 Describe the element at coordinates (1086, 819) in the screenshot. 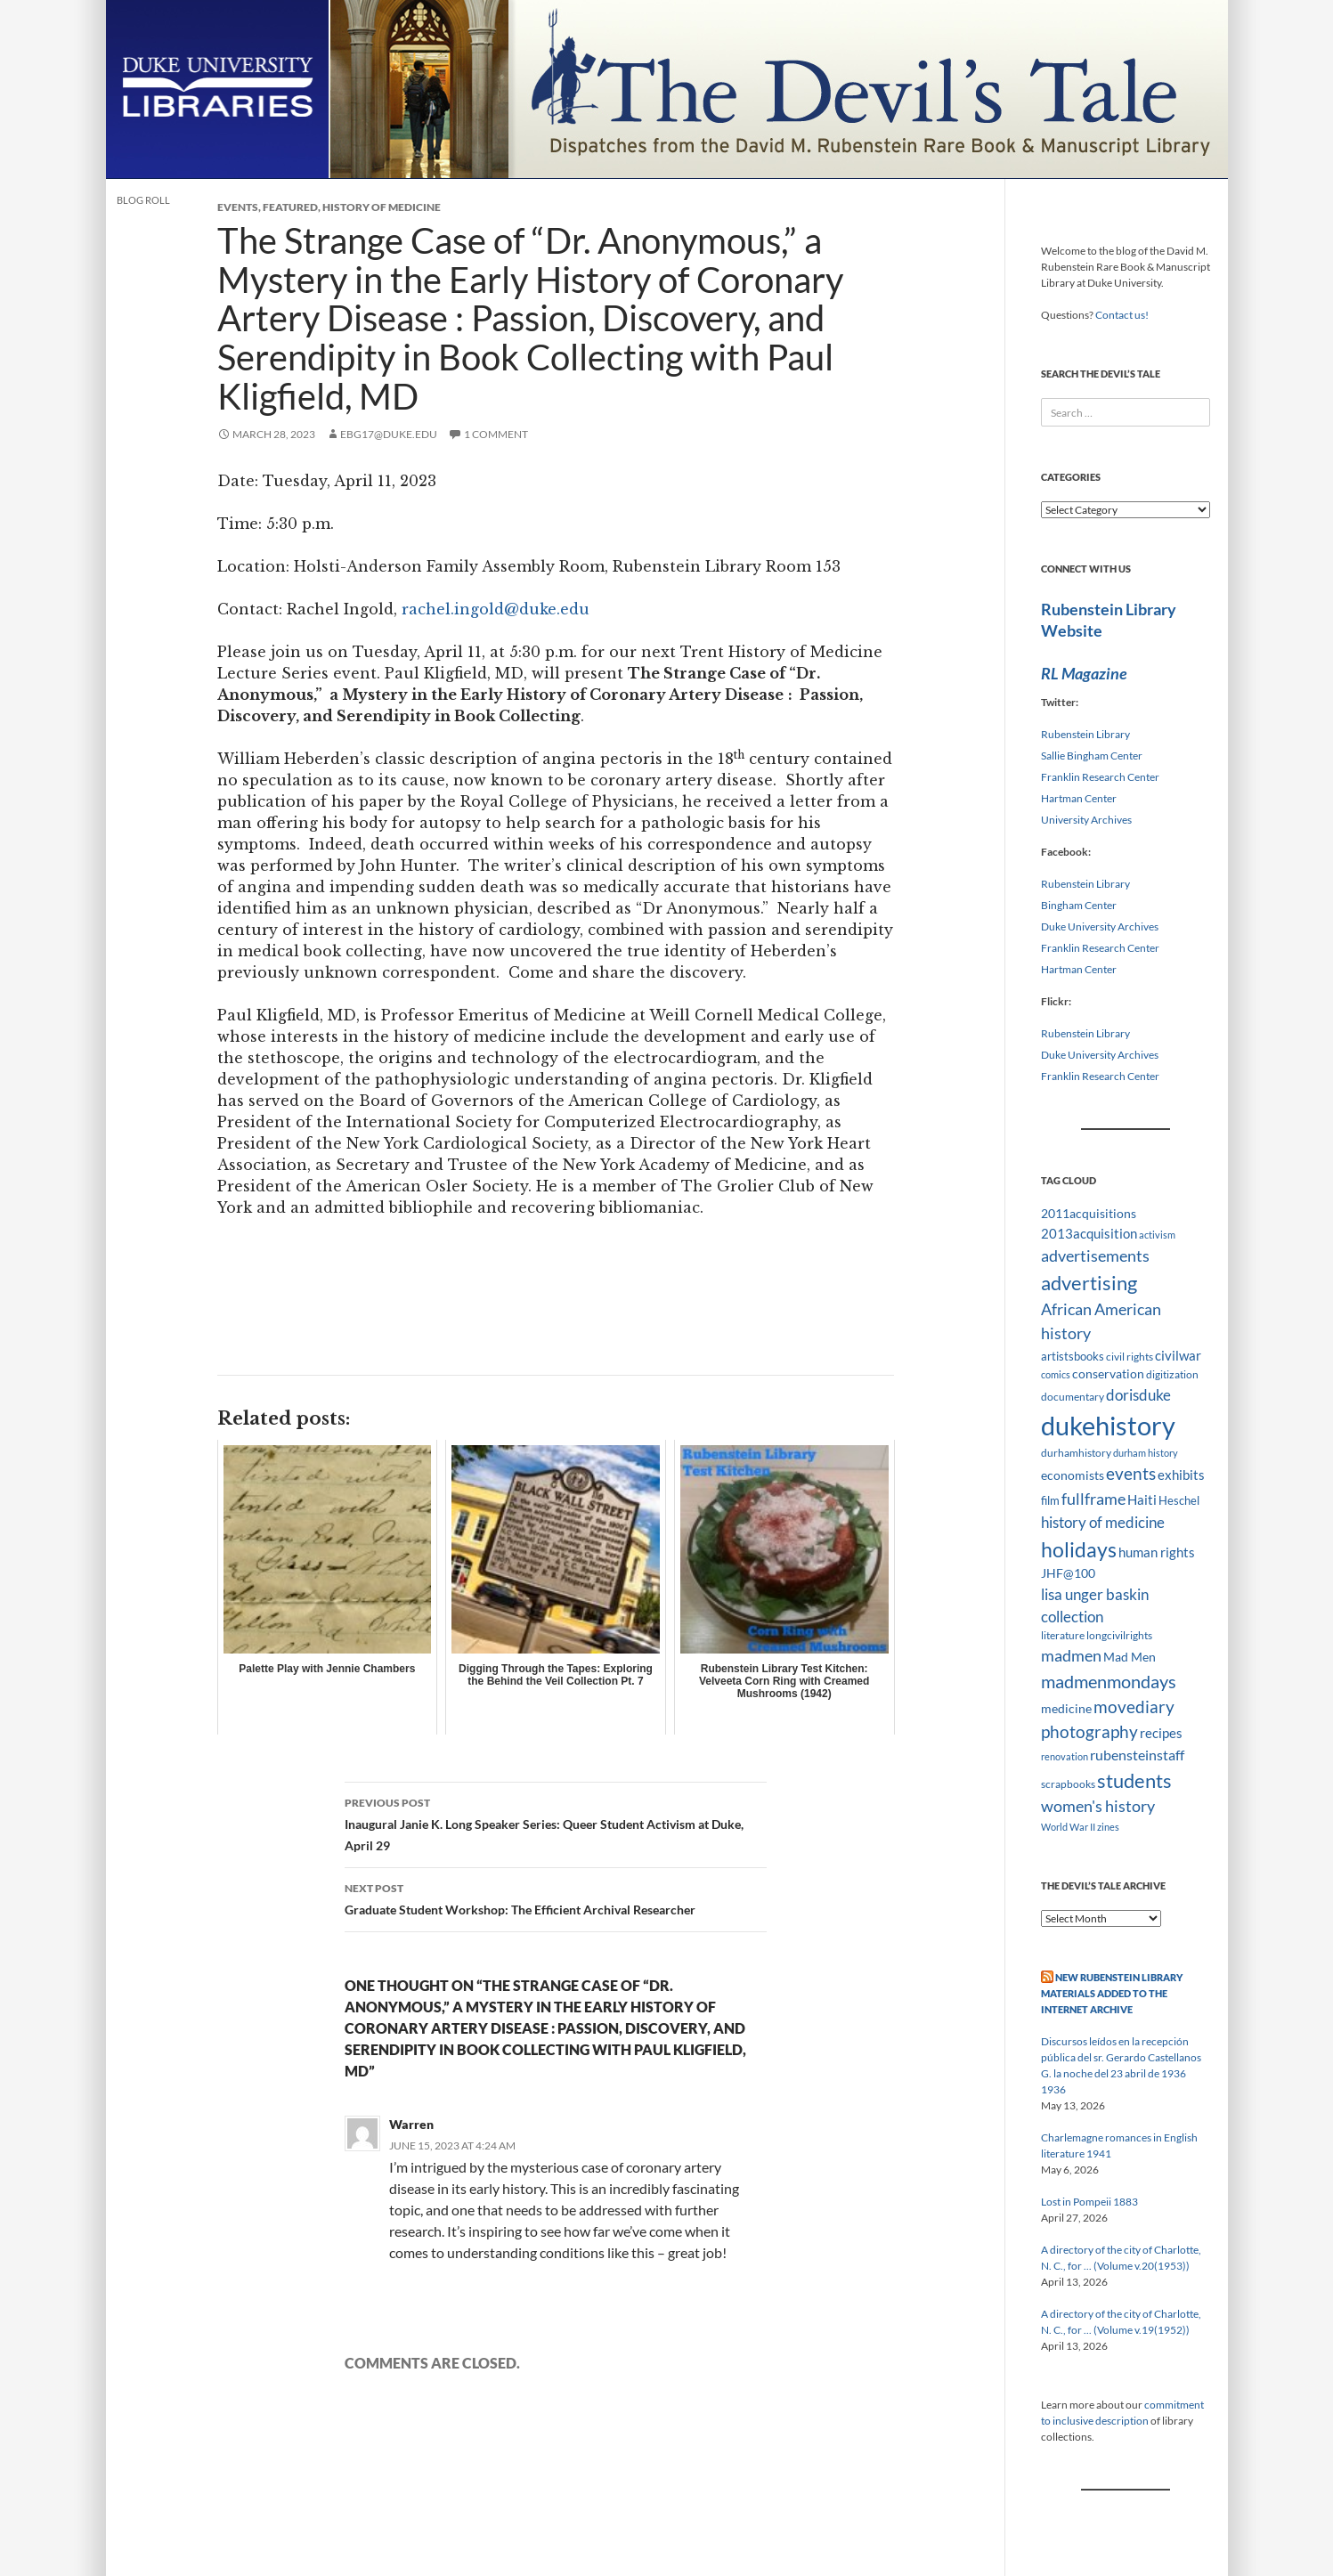

I see `University Archives` at that location.